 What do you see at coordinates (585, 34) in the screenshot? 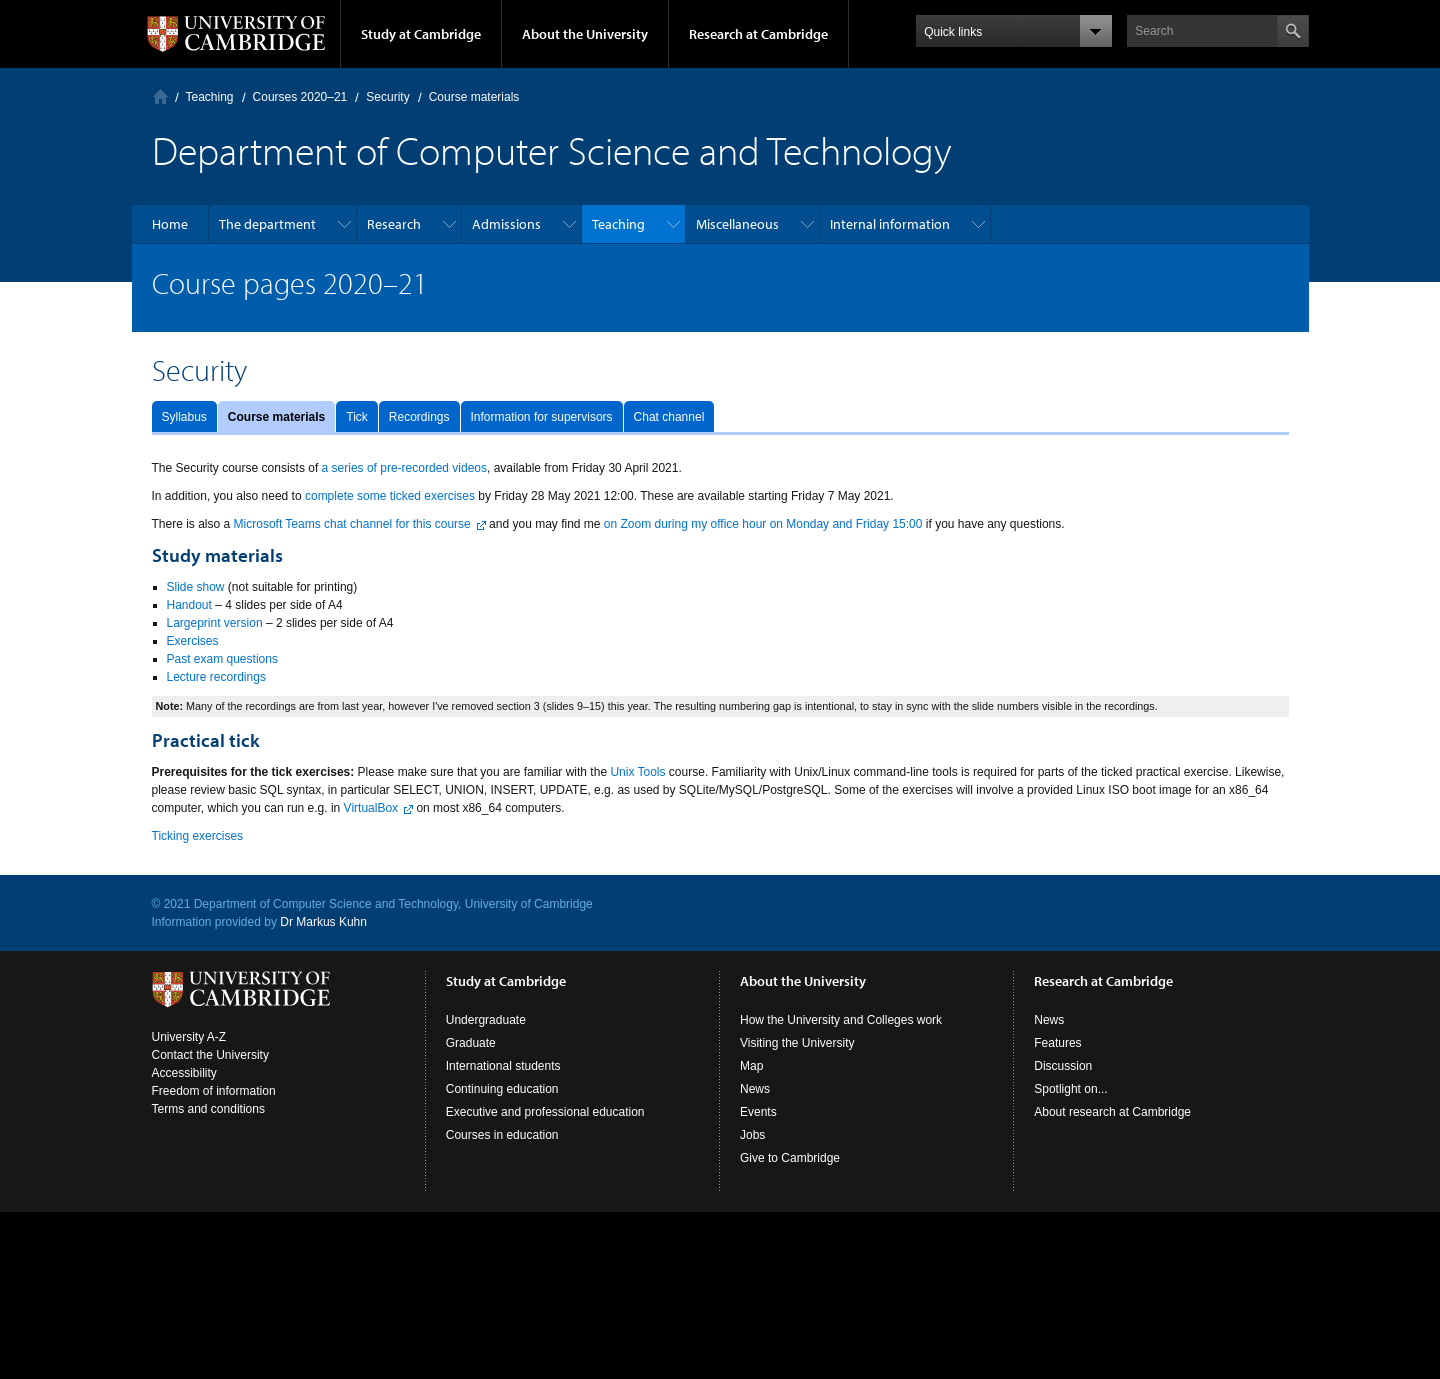
I see `About the University` at bounding box center [585, 34].